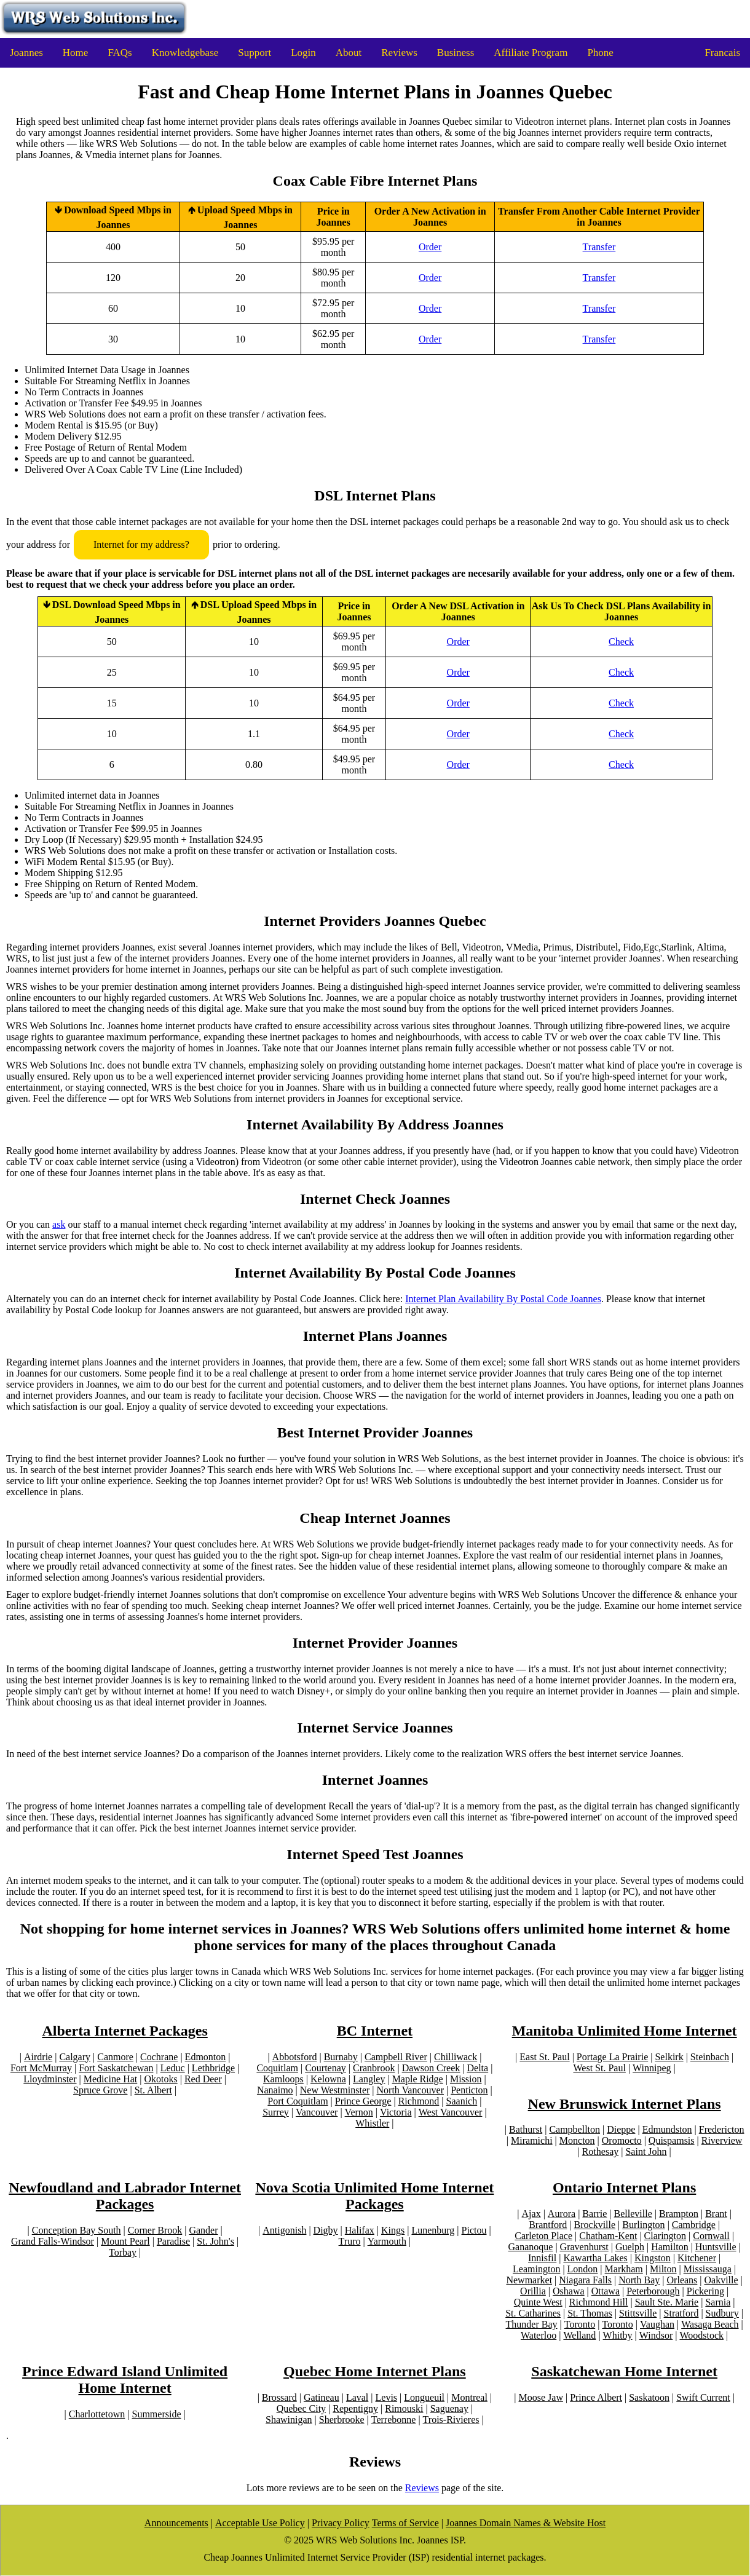  Describe the element at coordinates (669, 2247) in the screenshot. I see `Hamilton` at that location.